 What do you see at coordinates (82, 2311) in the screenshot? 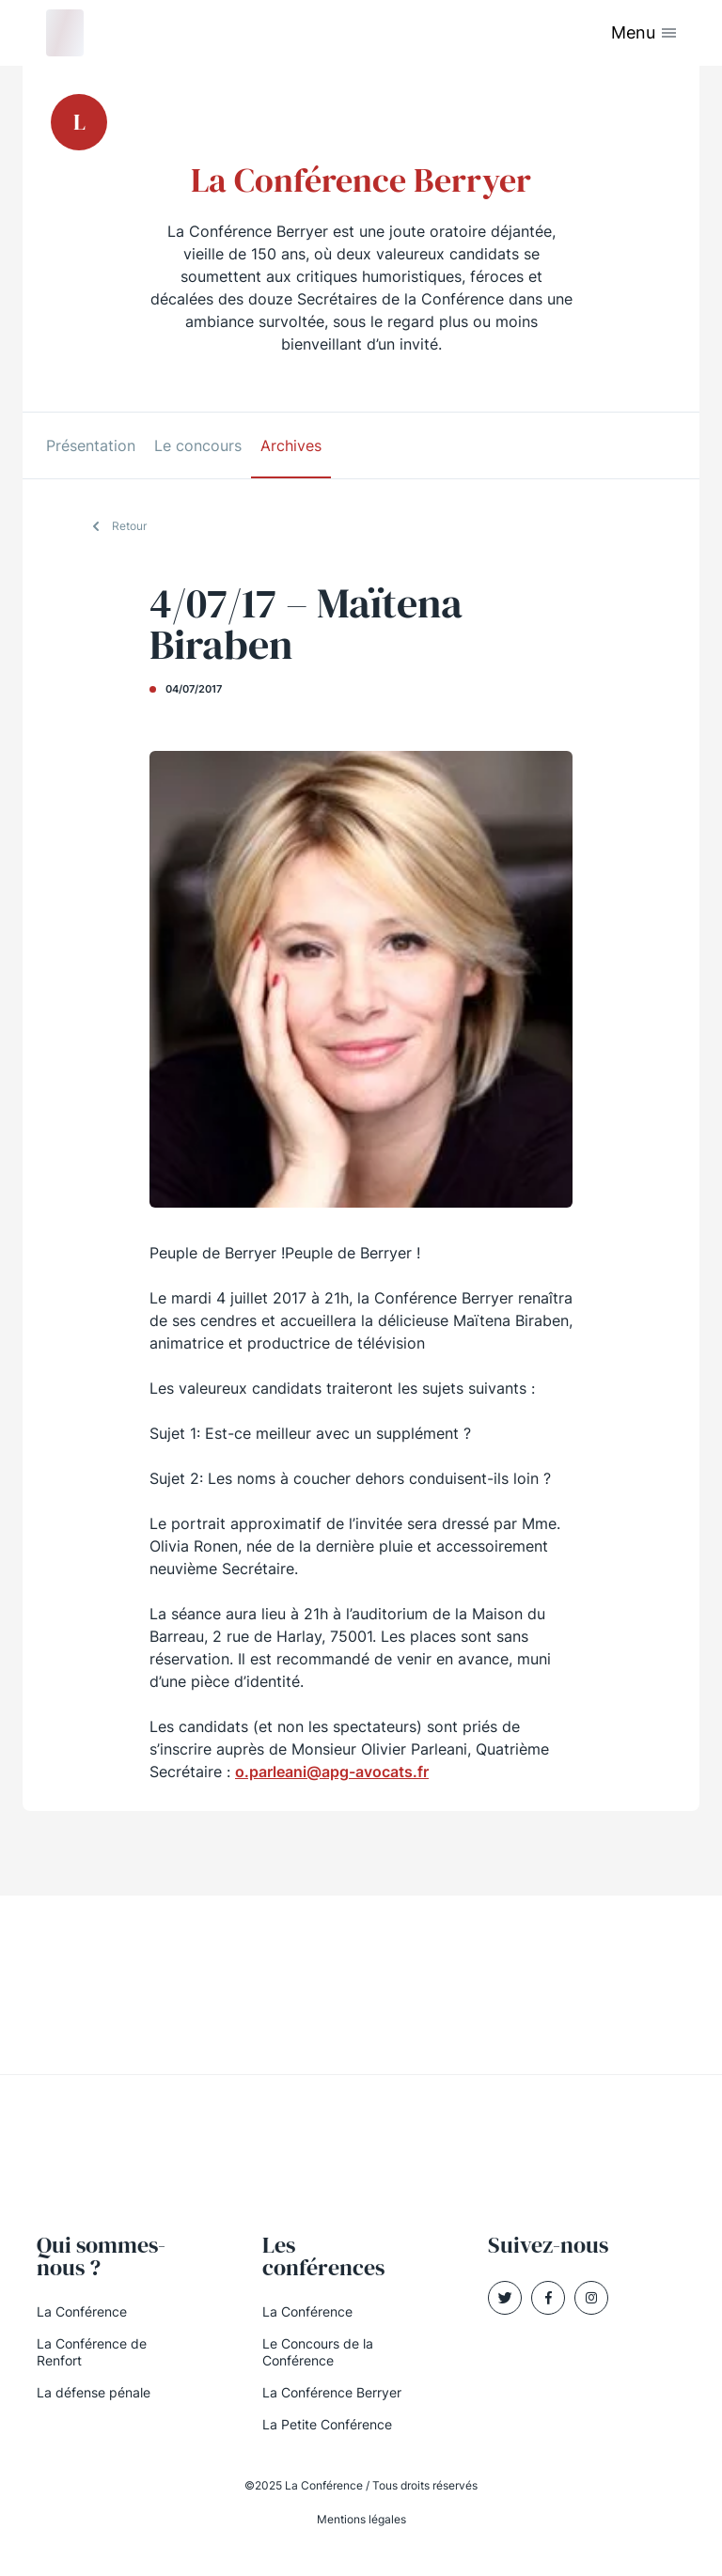
I see `La Conférence` at bounding box center [82, 2311].